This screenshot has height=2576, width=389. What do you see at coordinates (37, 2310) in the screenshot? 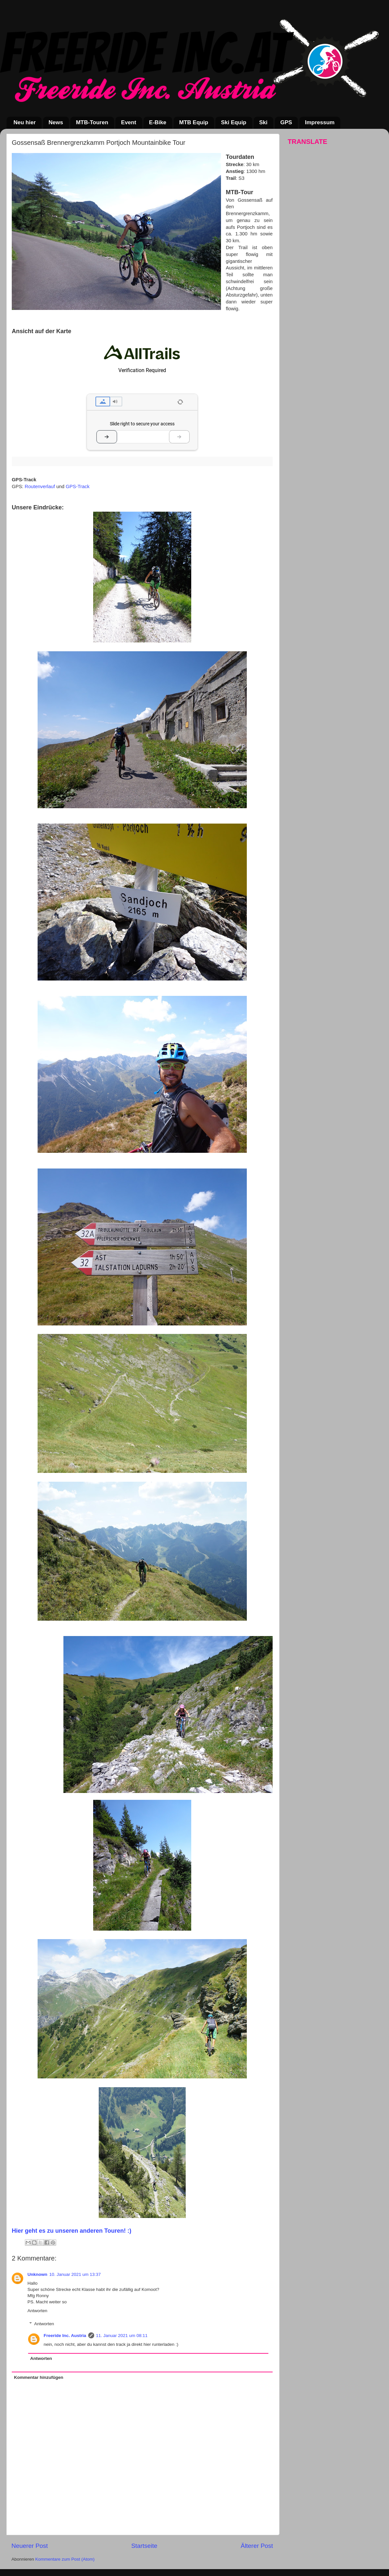
I see `Antworten` at bounding box center [37, 2310].